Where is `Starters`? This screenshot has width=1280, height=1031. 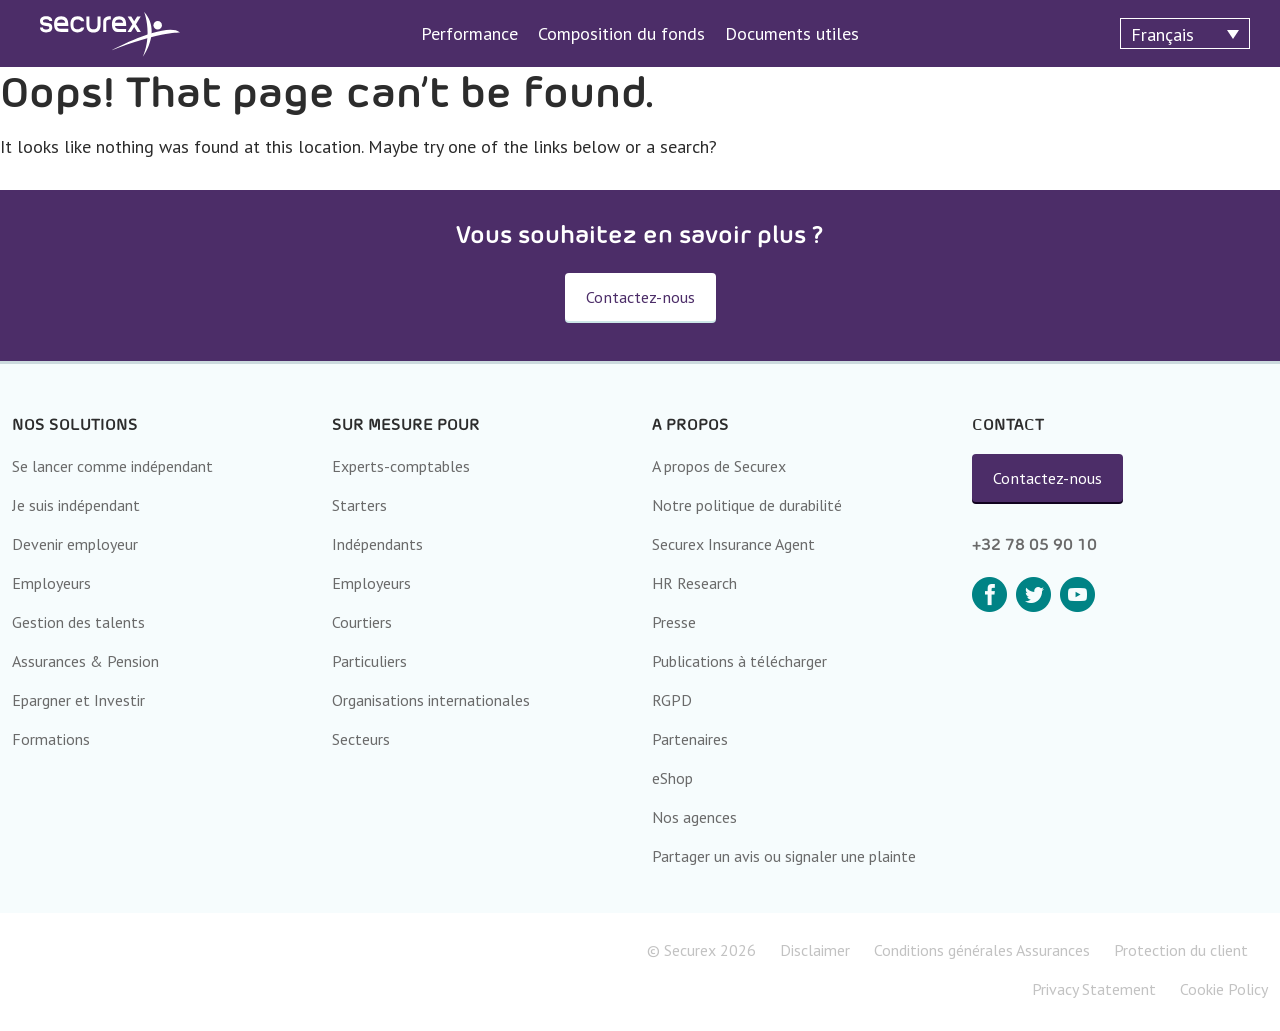 Starters is located at coordinates (359, 505).